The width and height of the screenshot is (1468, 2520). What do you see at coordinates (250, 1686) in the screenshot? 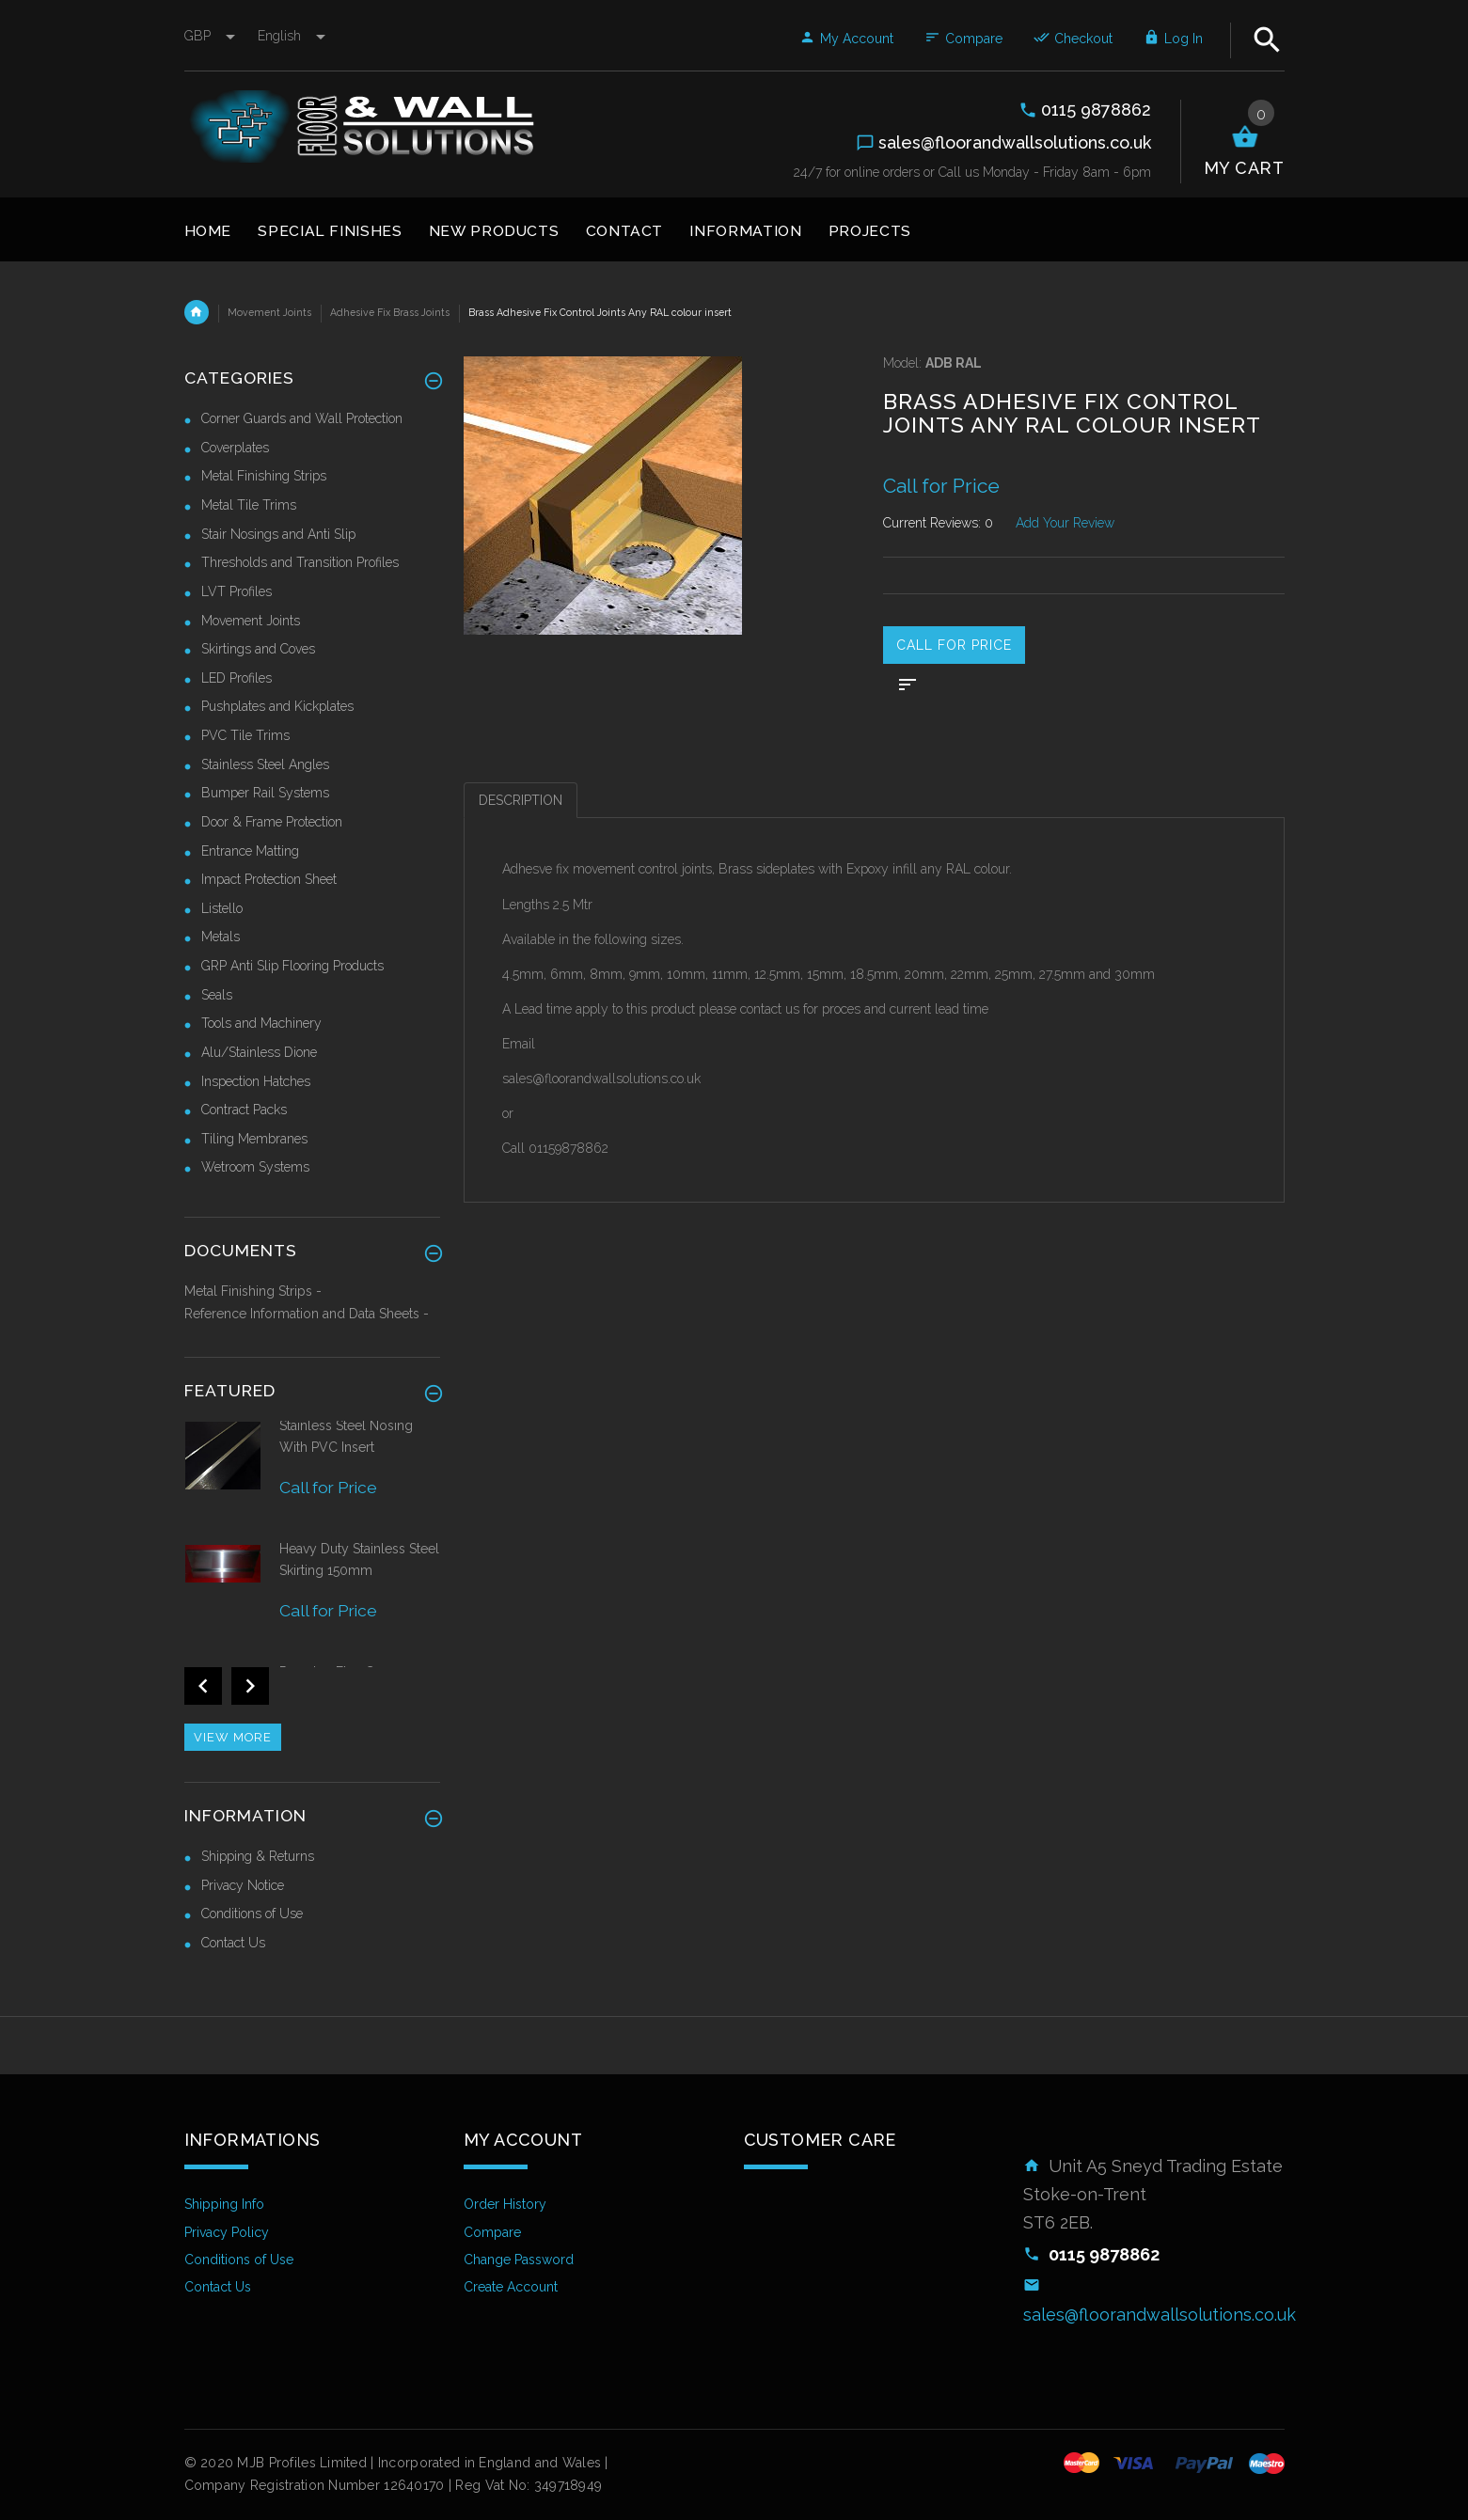
I see `Next [button]` at bounding box center [250, 1686].